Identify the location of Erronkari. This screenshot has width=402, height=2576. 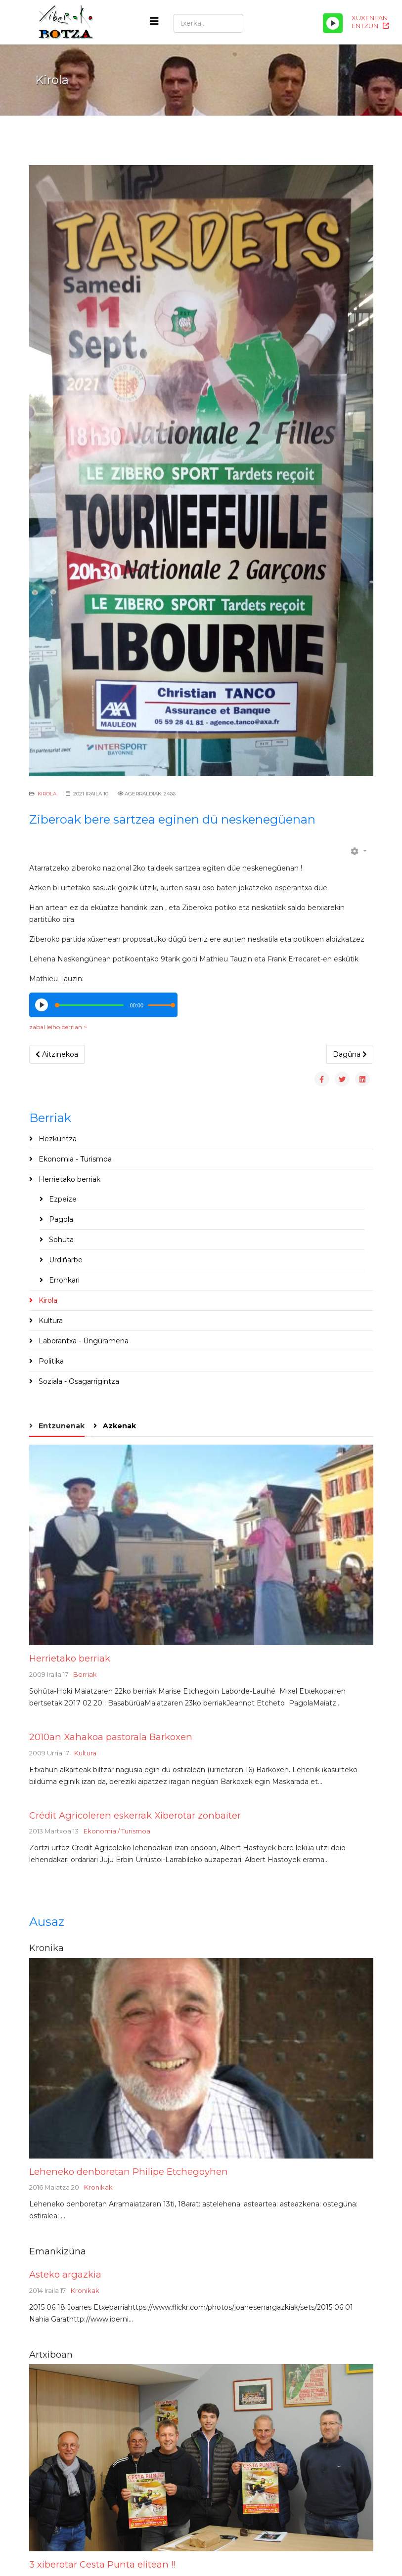
(63, 1280).